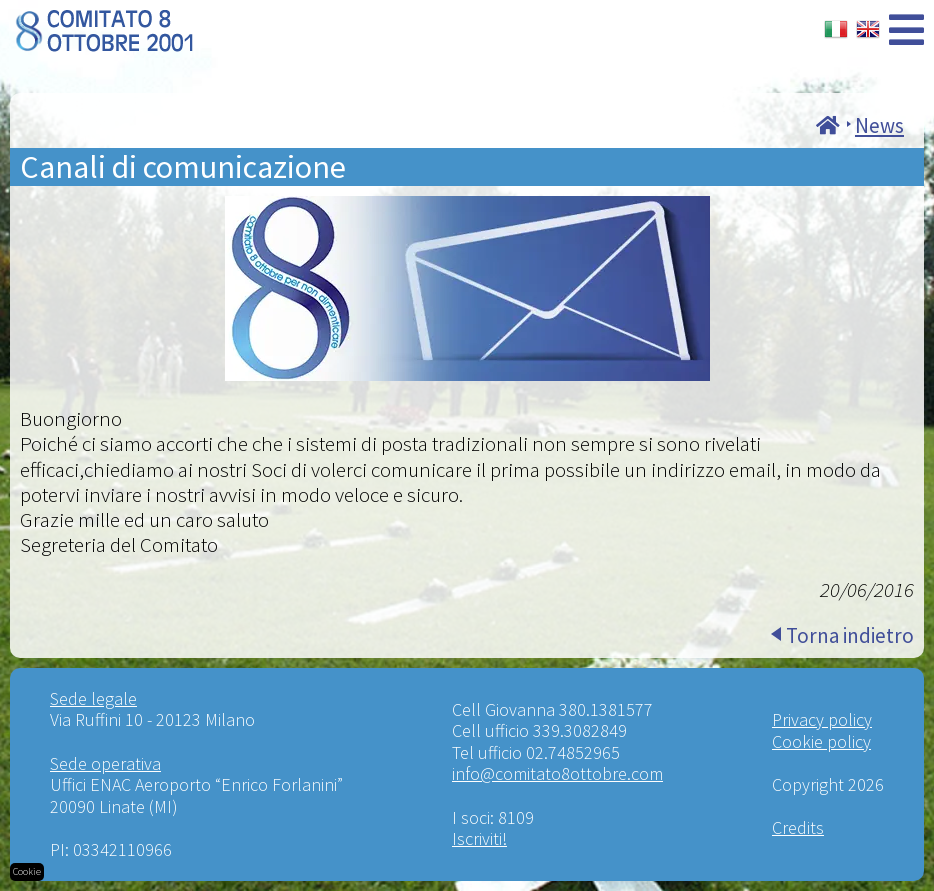 This screenshot has width=934, height=891. Describe the element at coordinates (879, 125) in the screenshot. I see `News` at that location.